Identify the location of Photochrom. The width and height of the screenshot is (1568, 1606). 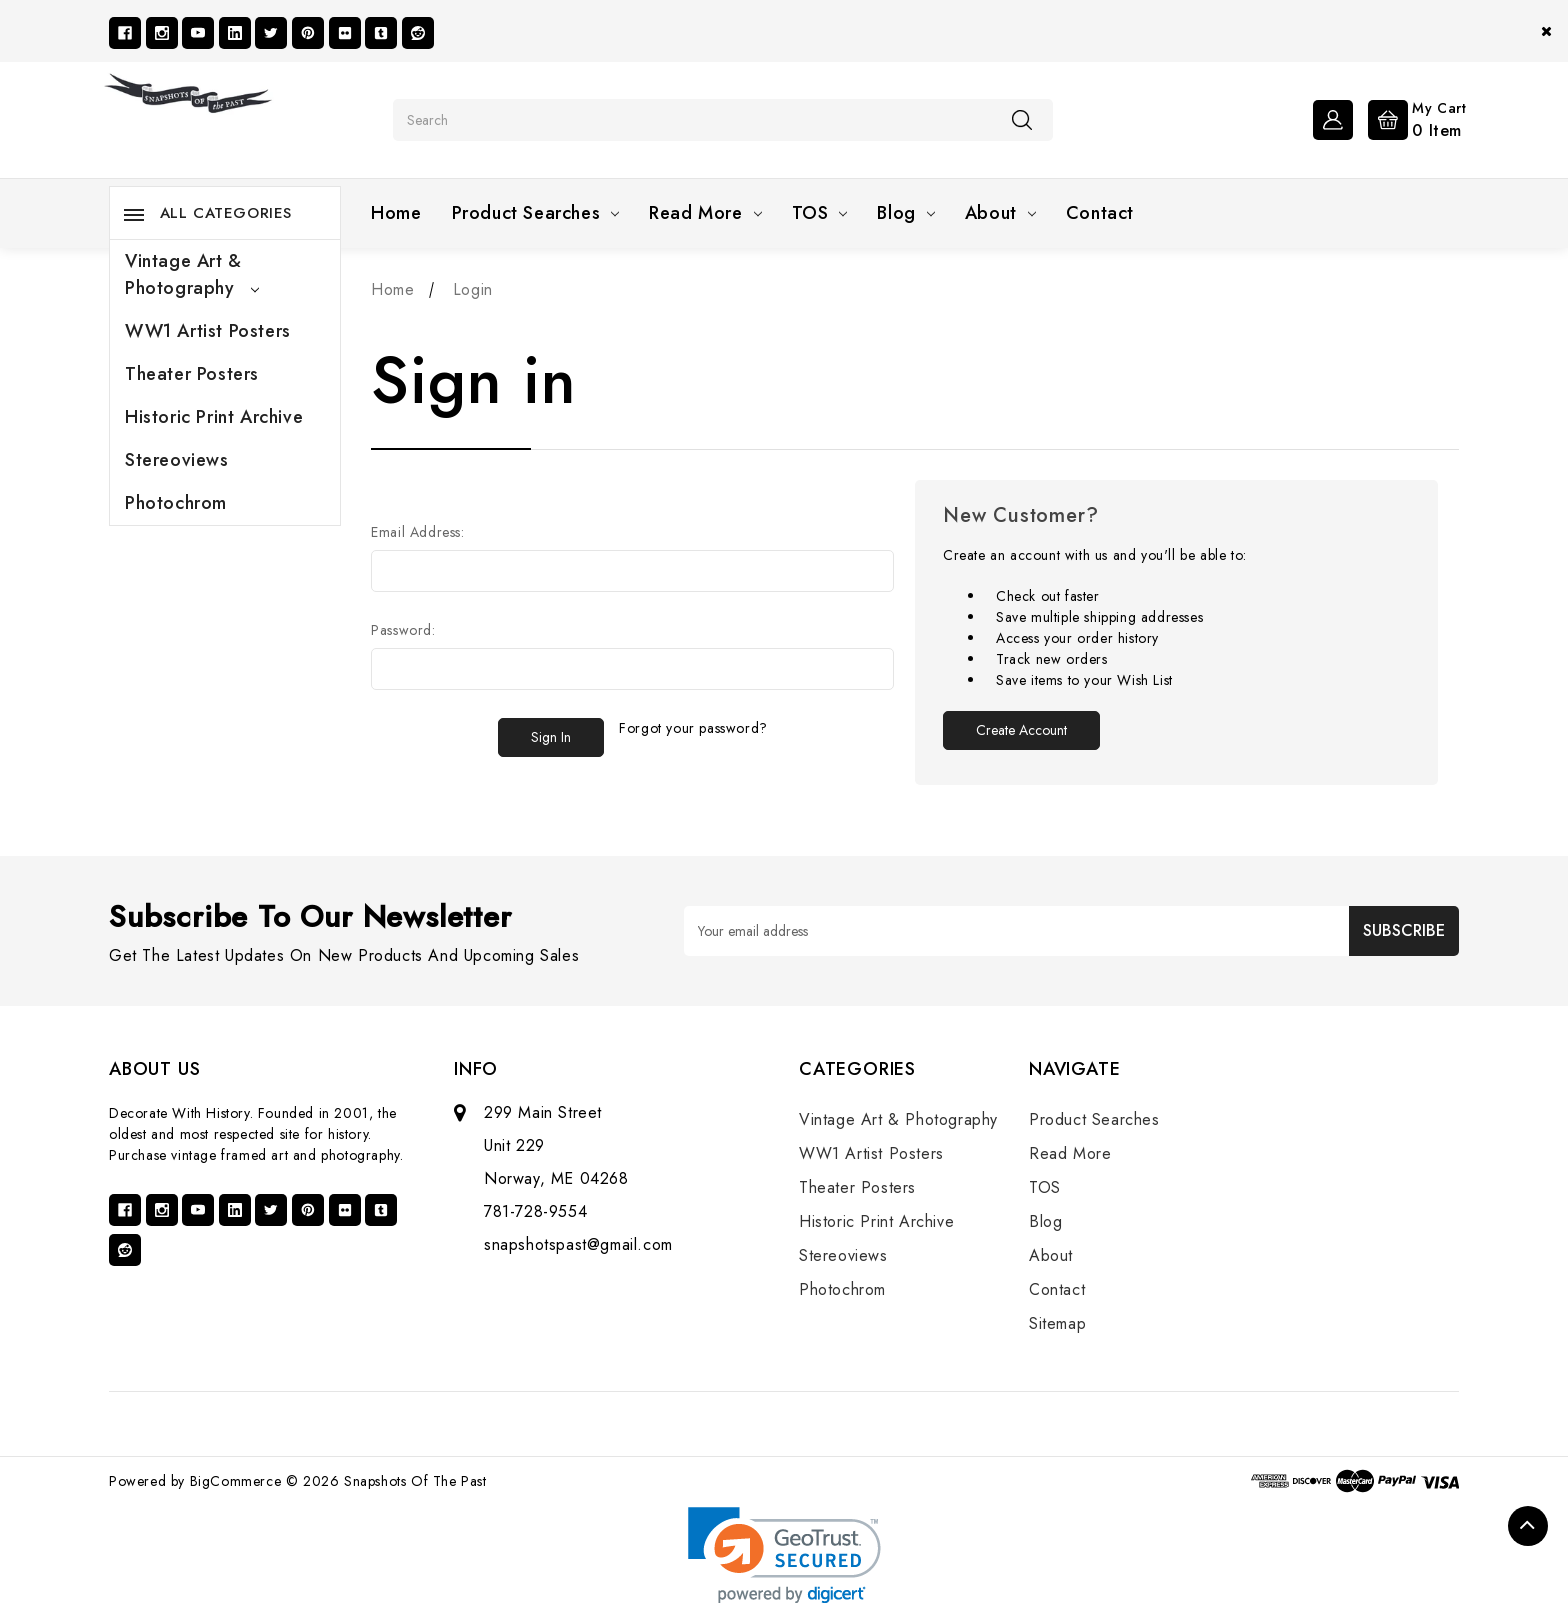
(176, 503).